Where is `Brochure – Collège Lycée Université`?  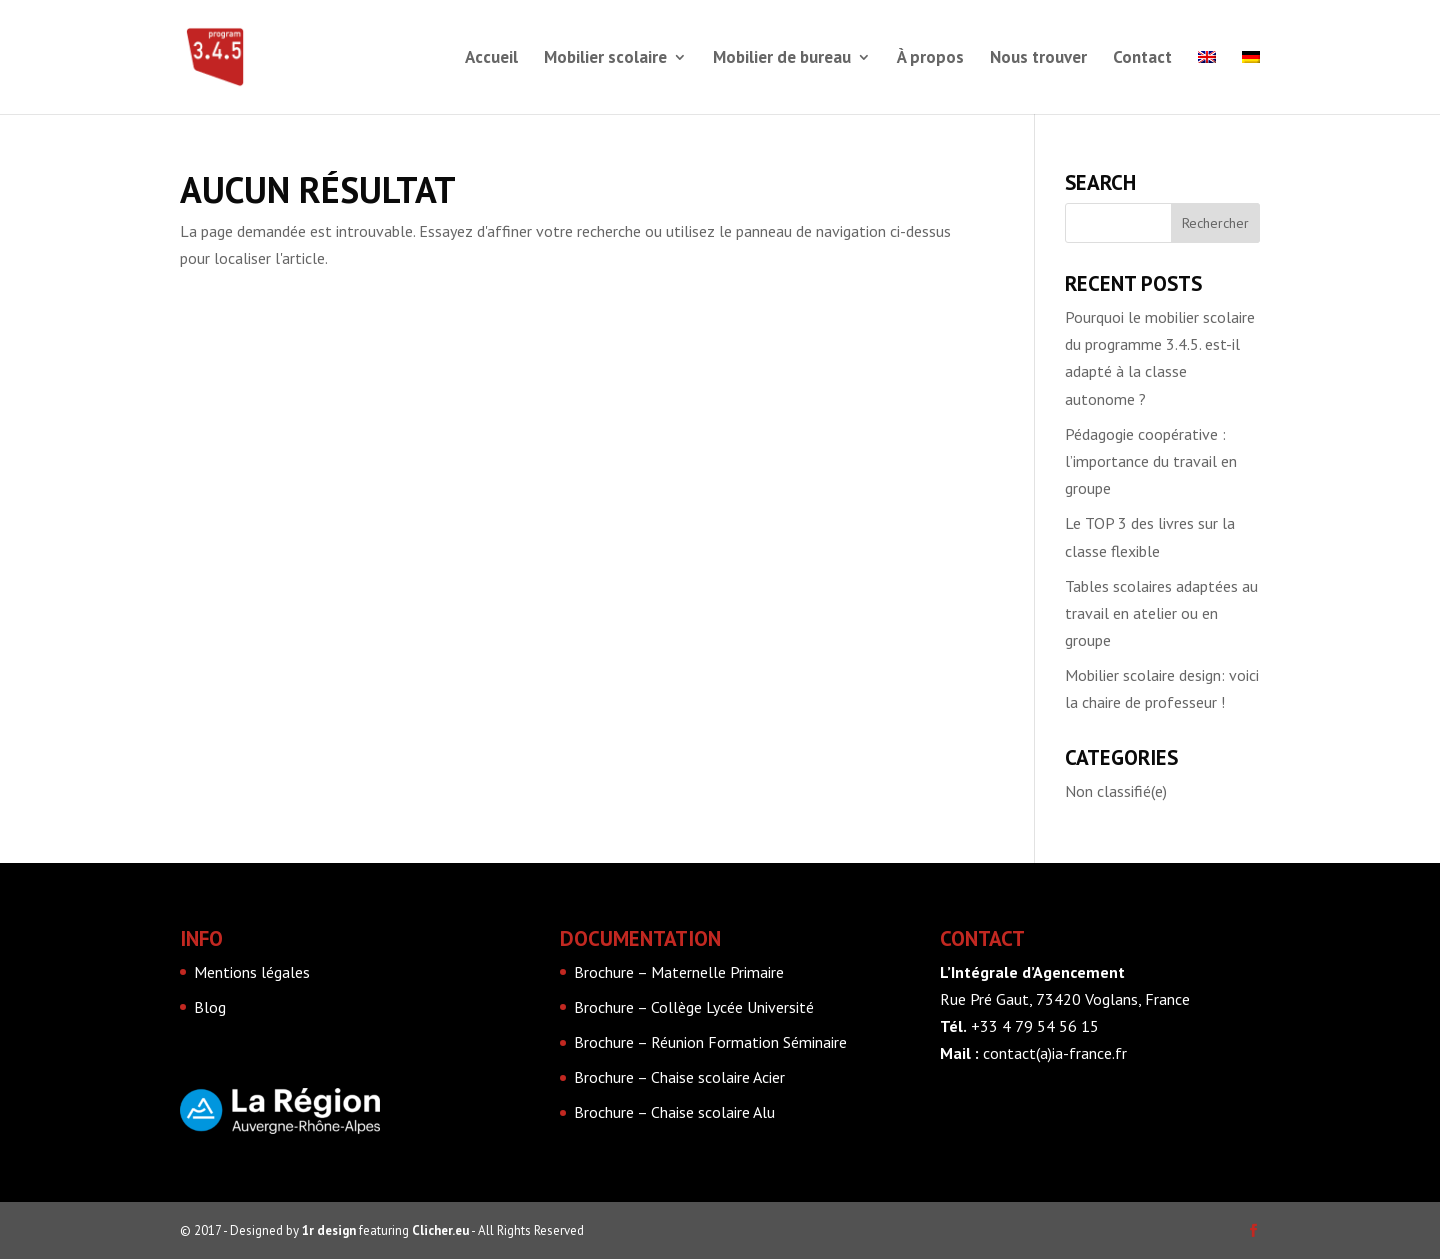
Brochure – Collège Lycée Université is located at coordinates (694, 1007).